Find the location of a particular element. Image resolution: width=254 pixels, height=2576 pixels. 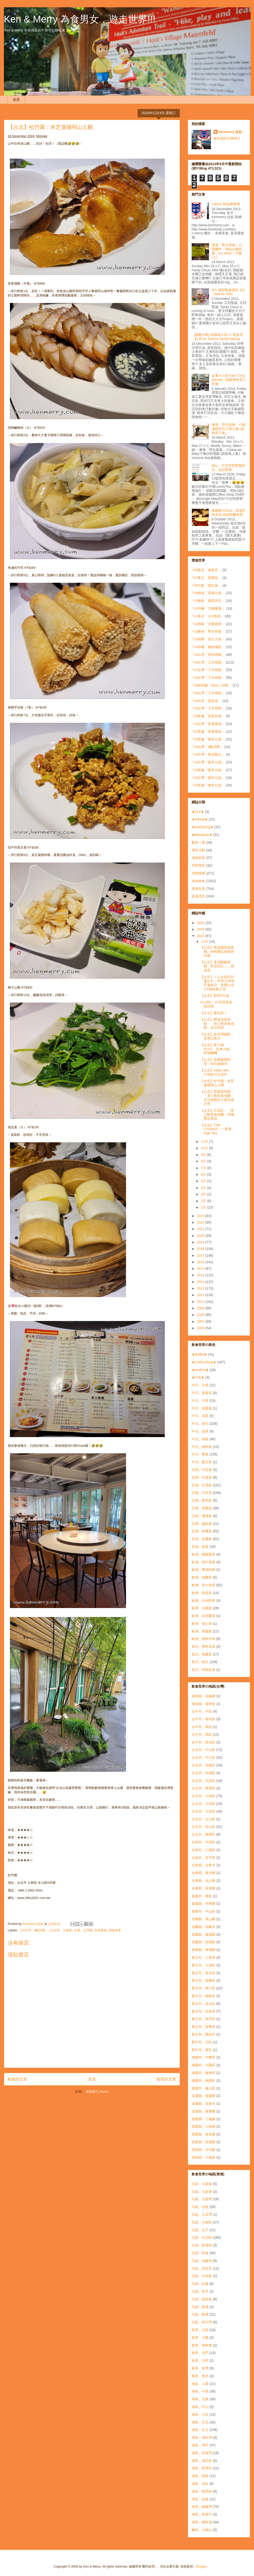

港島。西灣河 is located at coordinates (202, 2468).